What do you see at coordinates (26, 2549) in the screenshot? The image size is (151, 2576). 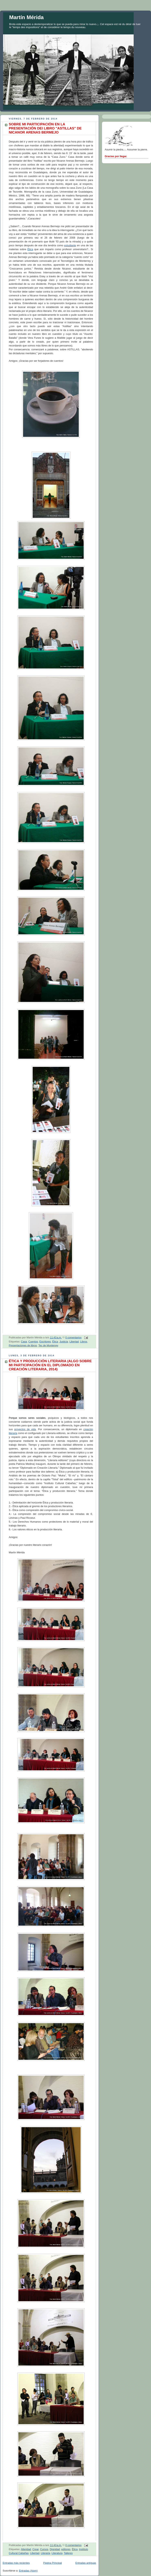 I see `Alteridad` at bounding box center [26, 2549].